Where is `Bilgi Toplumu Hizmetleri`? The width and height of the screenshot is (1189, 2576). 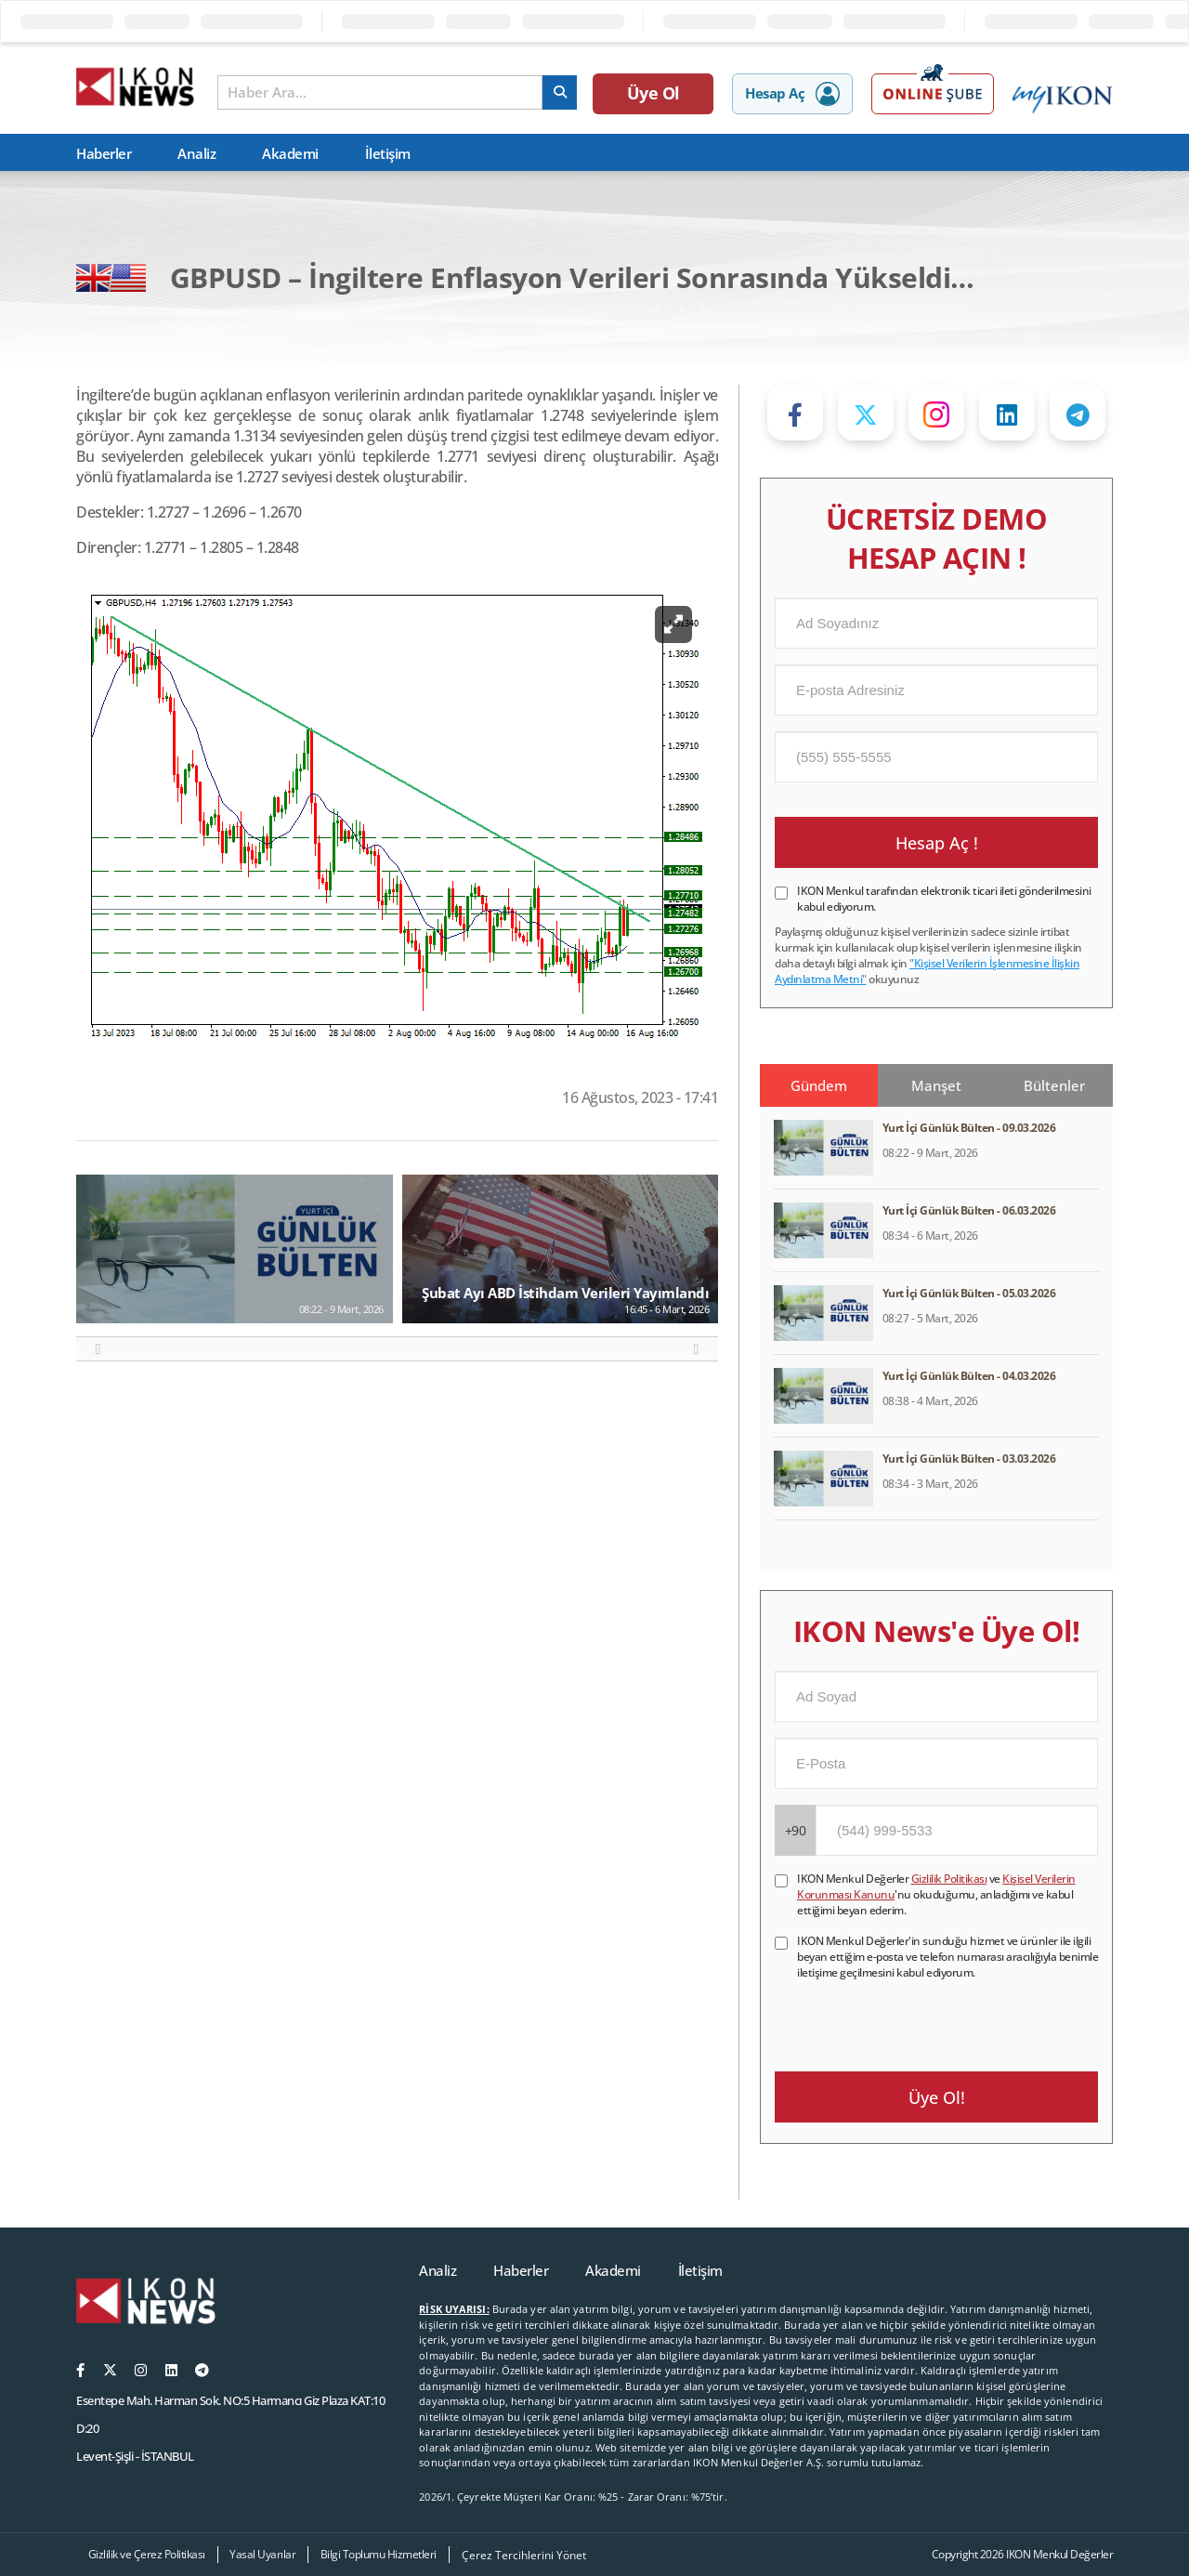 Bilgi Toplumu Hizmetleri is located at coordinates (378, 2554).